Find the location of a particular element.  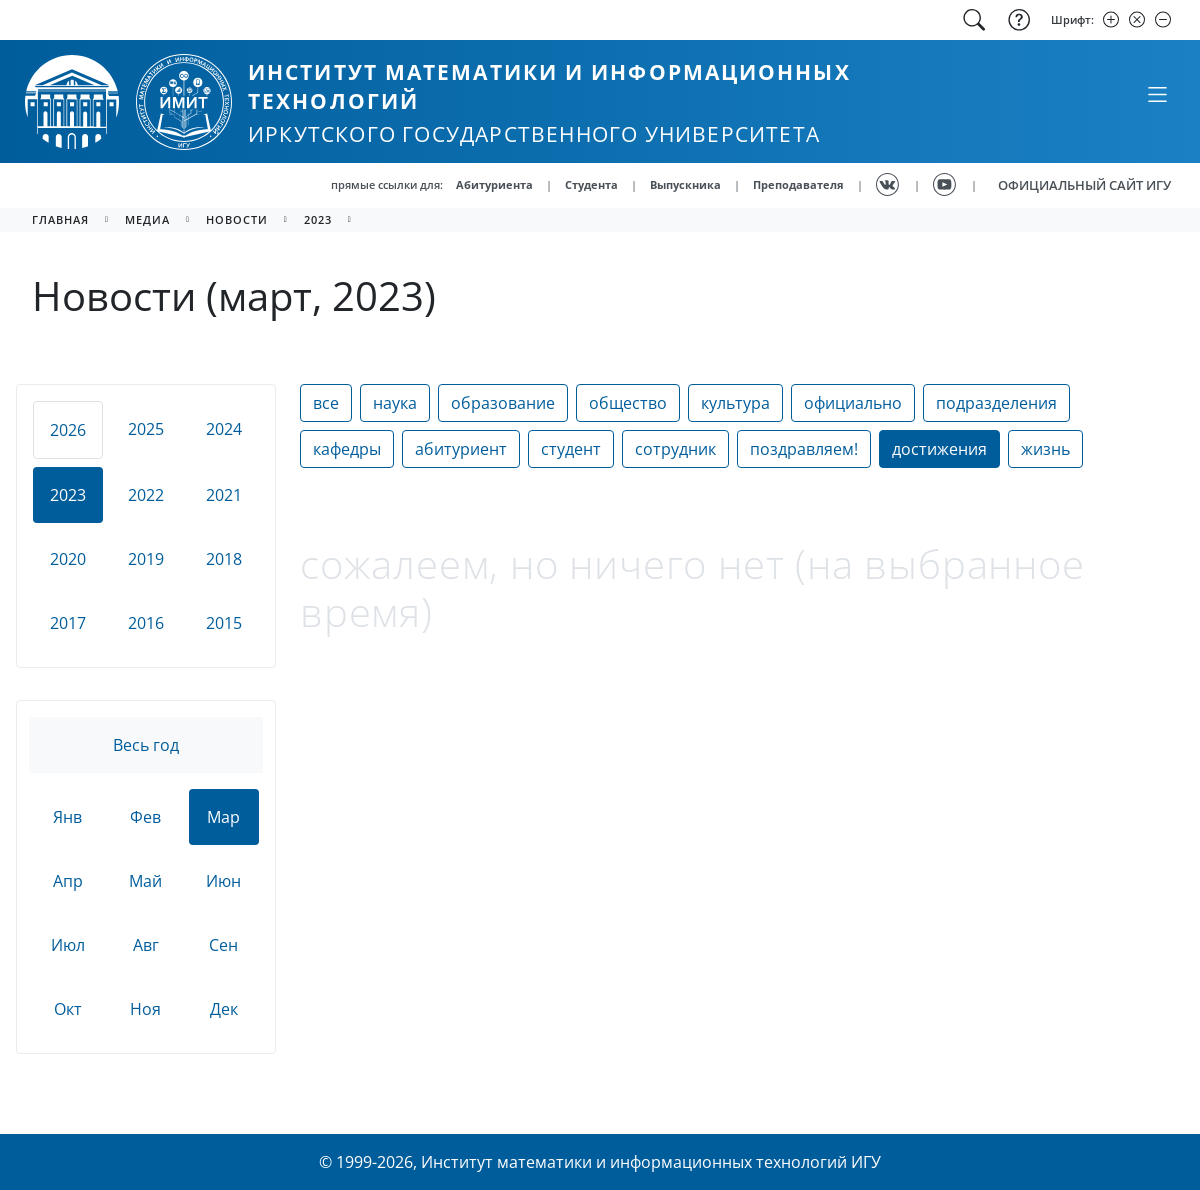

2018 is located at coordinates (224, 559).